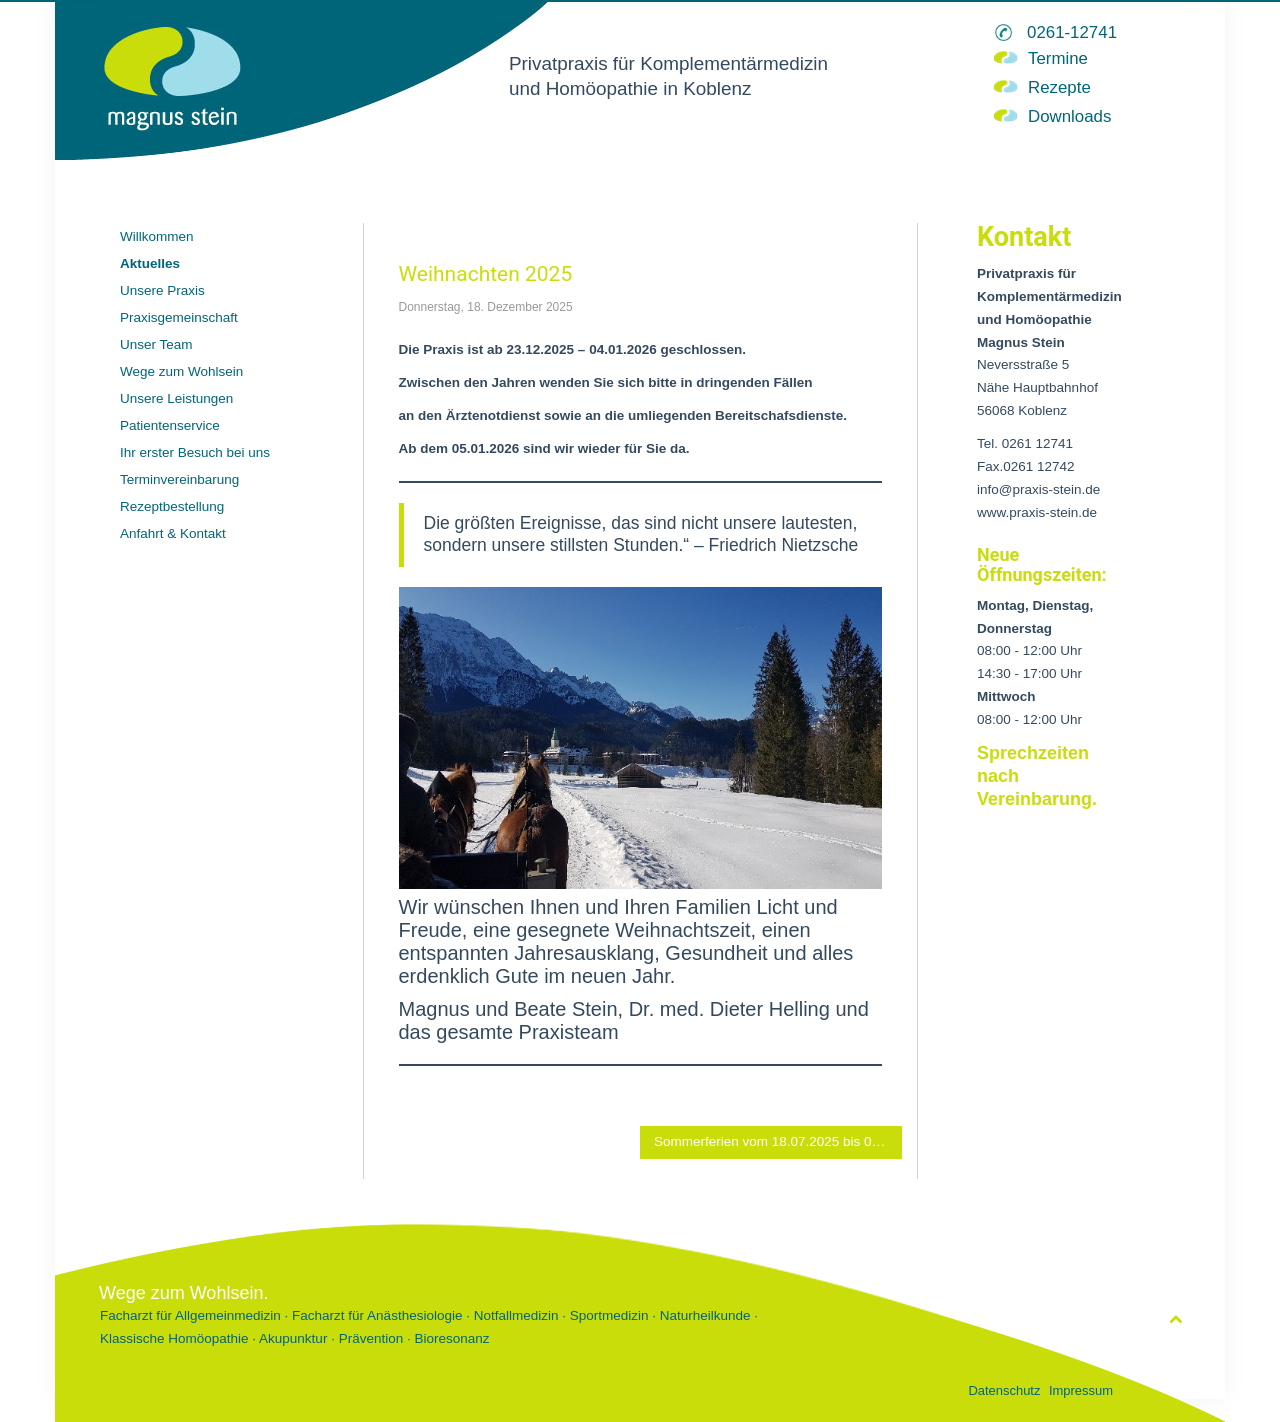 Image resolution: width=1280 pixels, height=1422 pixels. I want to click on Sommerferien vom 18.07.2025 bis 01.08.2025, so click(778, 1141).